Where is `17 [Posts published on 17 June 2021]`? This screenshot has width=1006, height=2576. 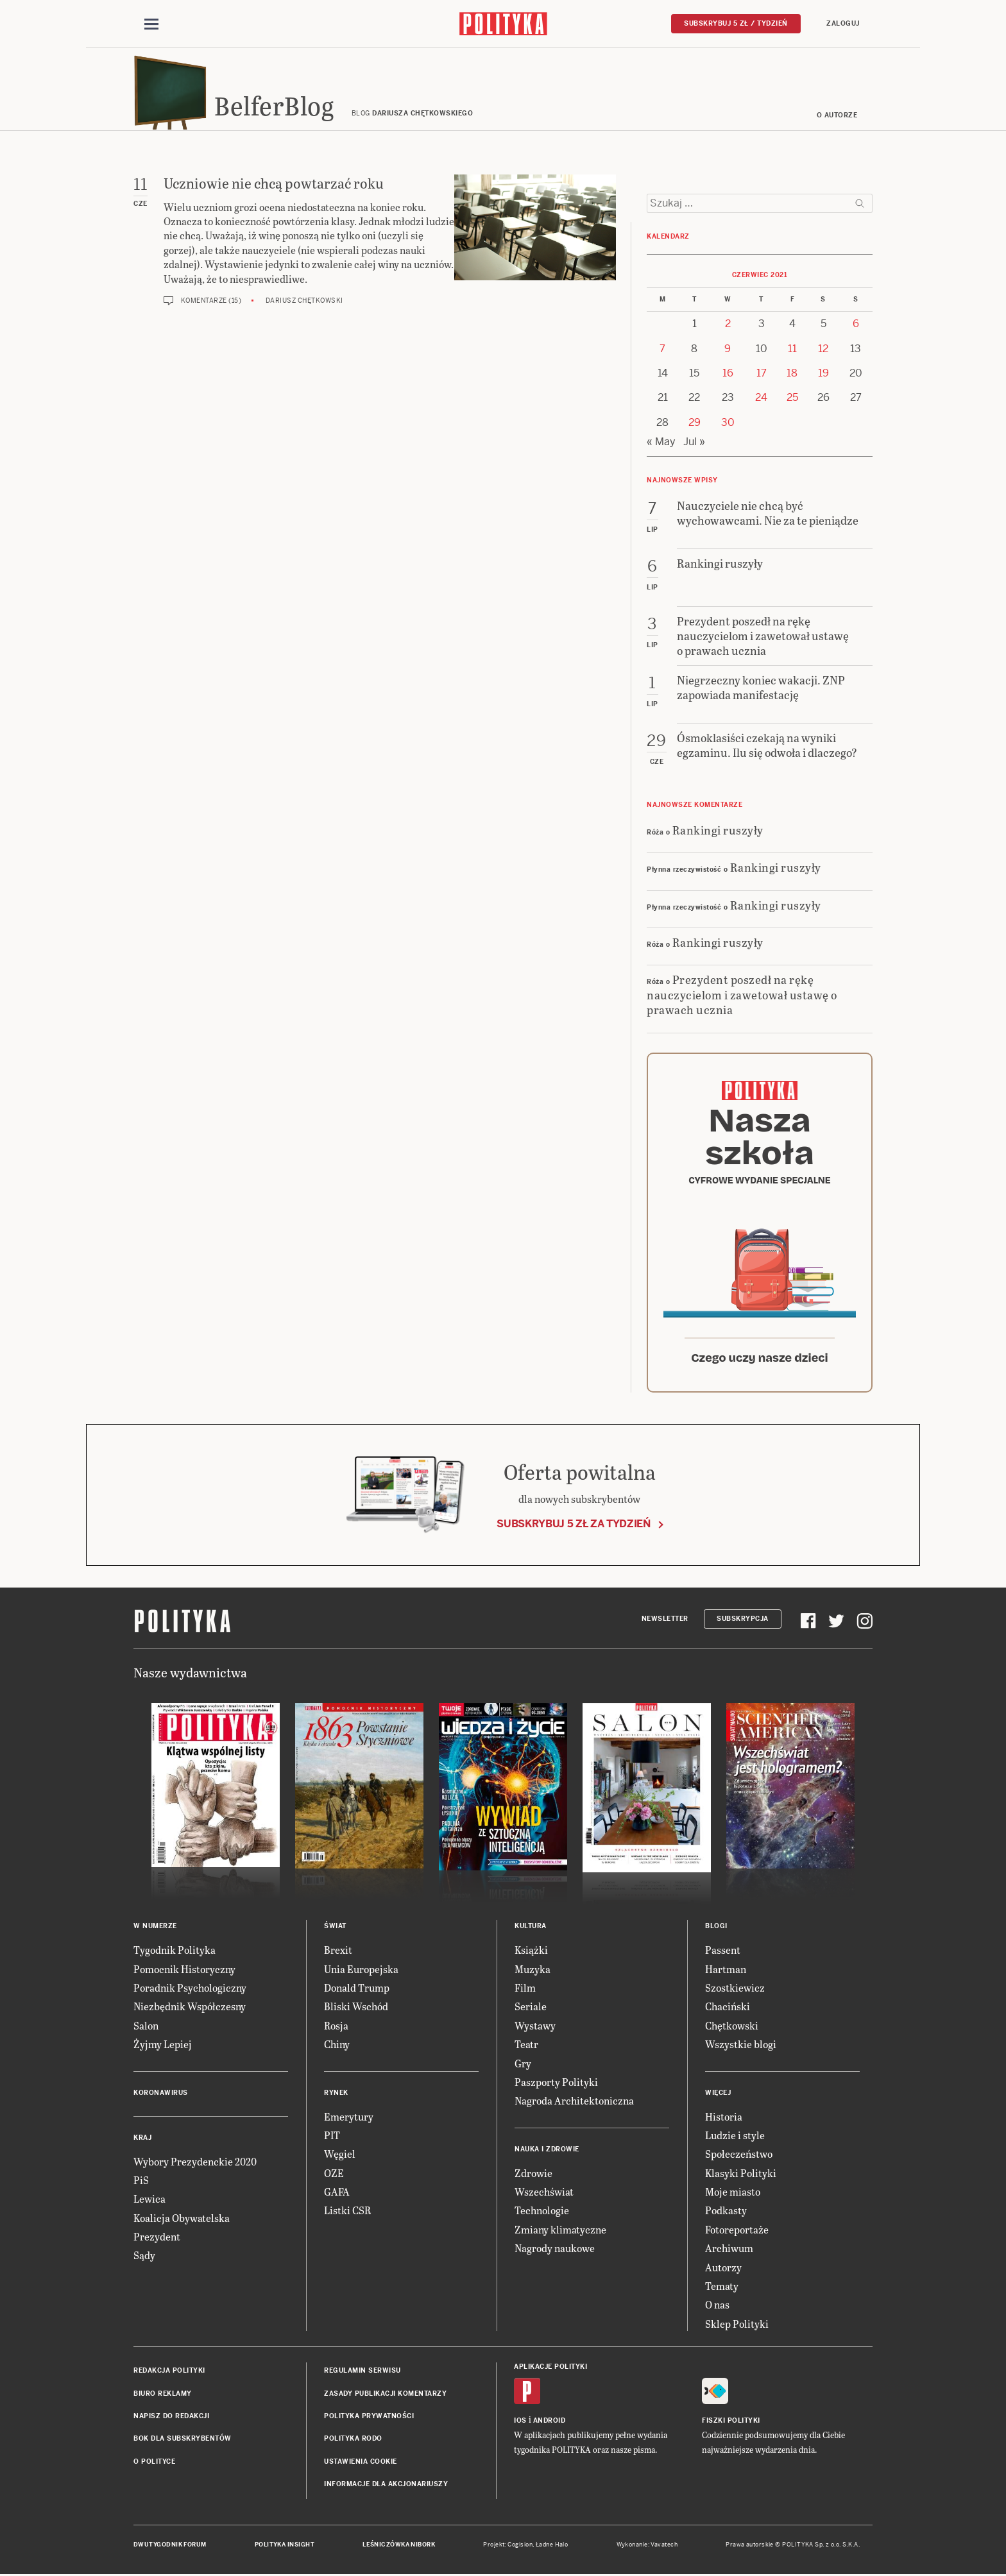
17 [Posts published on 17 June 2021] is located at coordinates (761, 375).